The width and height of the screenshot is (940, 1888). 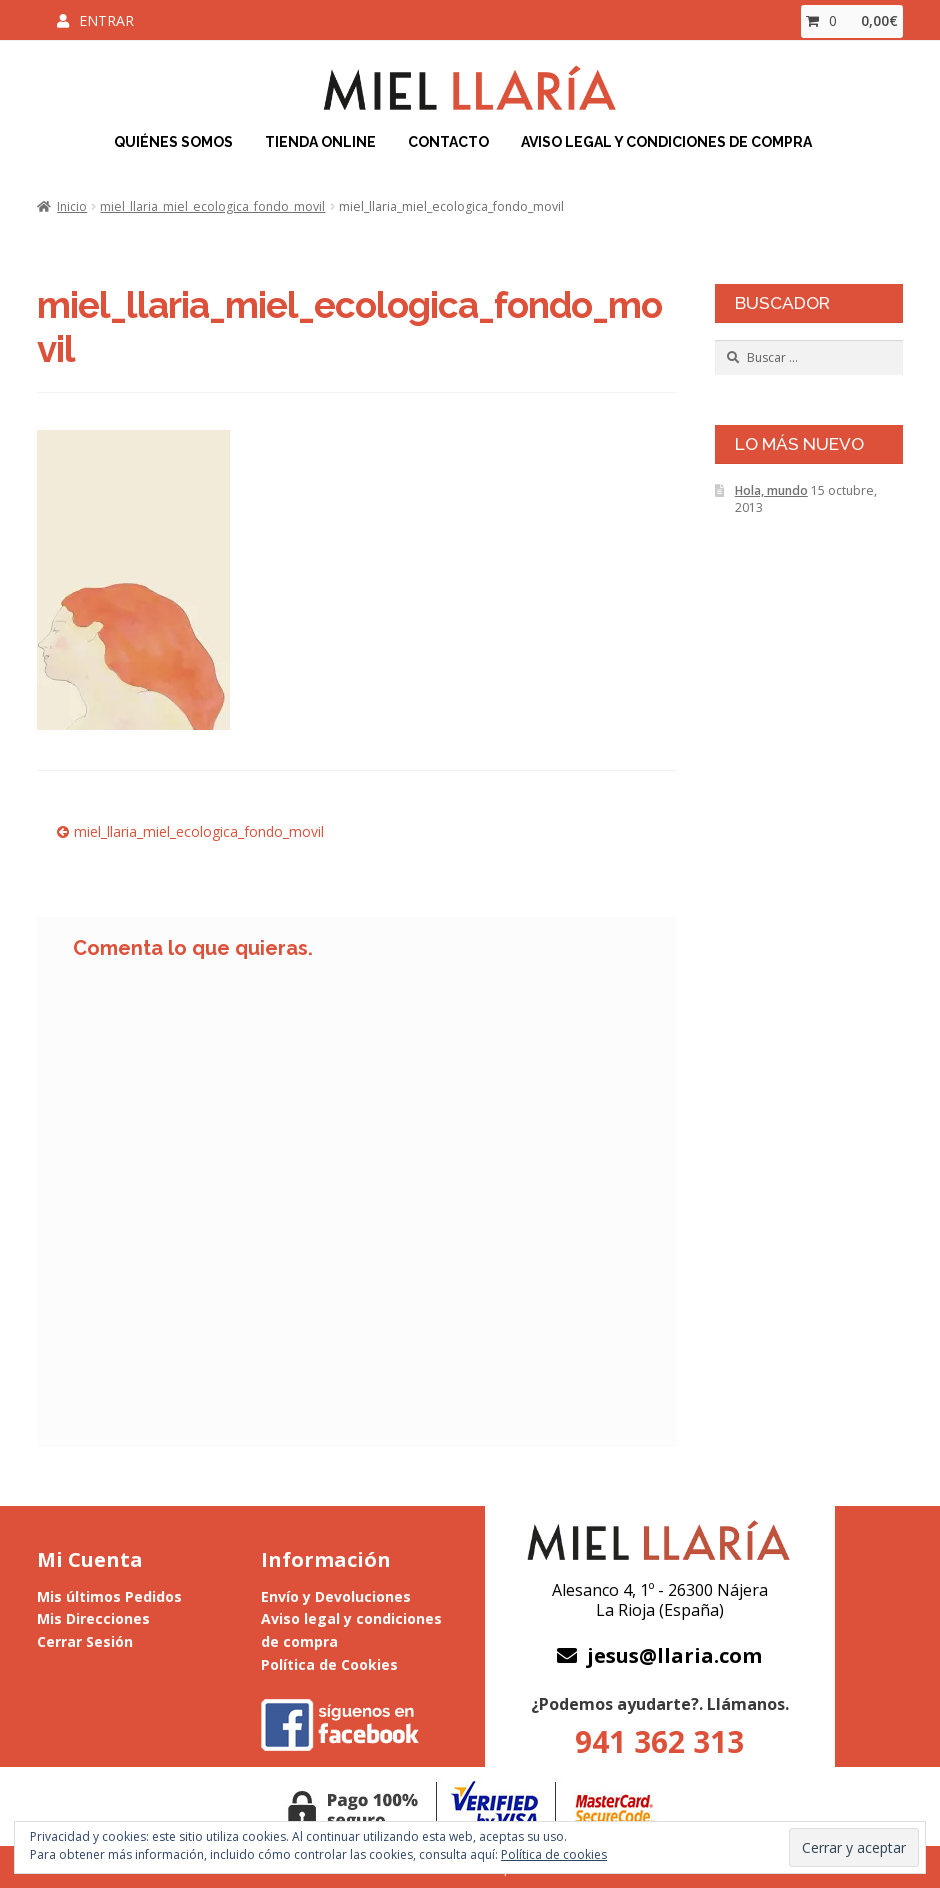 What do you see at coordinates (771, 490) in the screenshot?
I see `Hola, mundo` at bounding box center [771, 490].